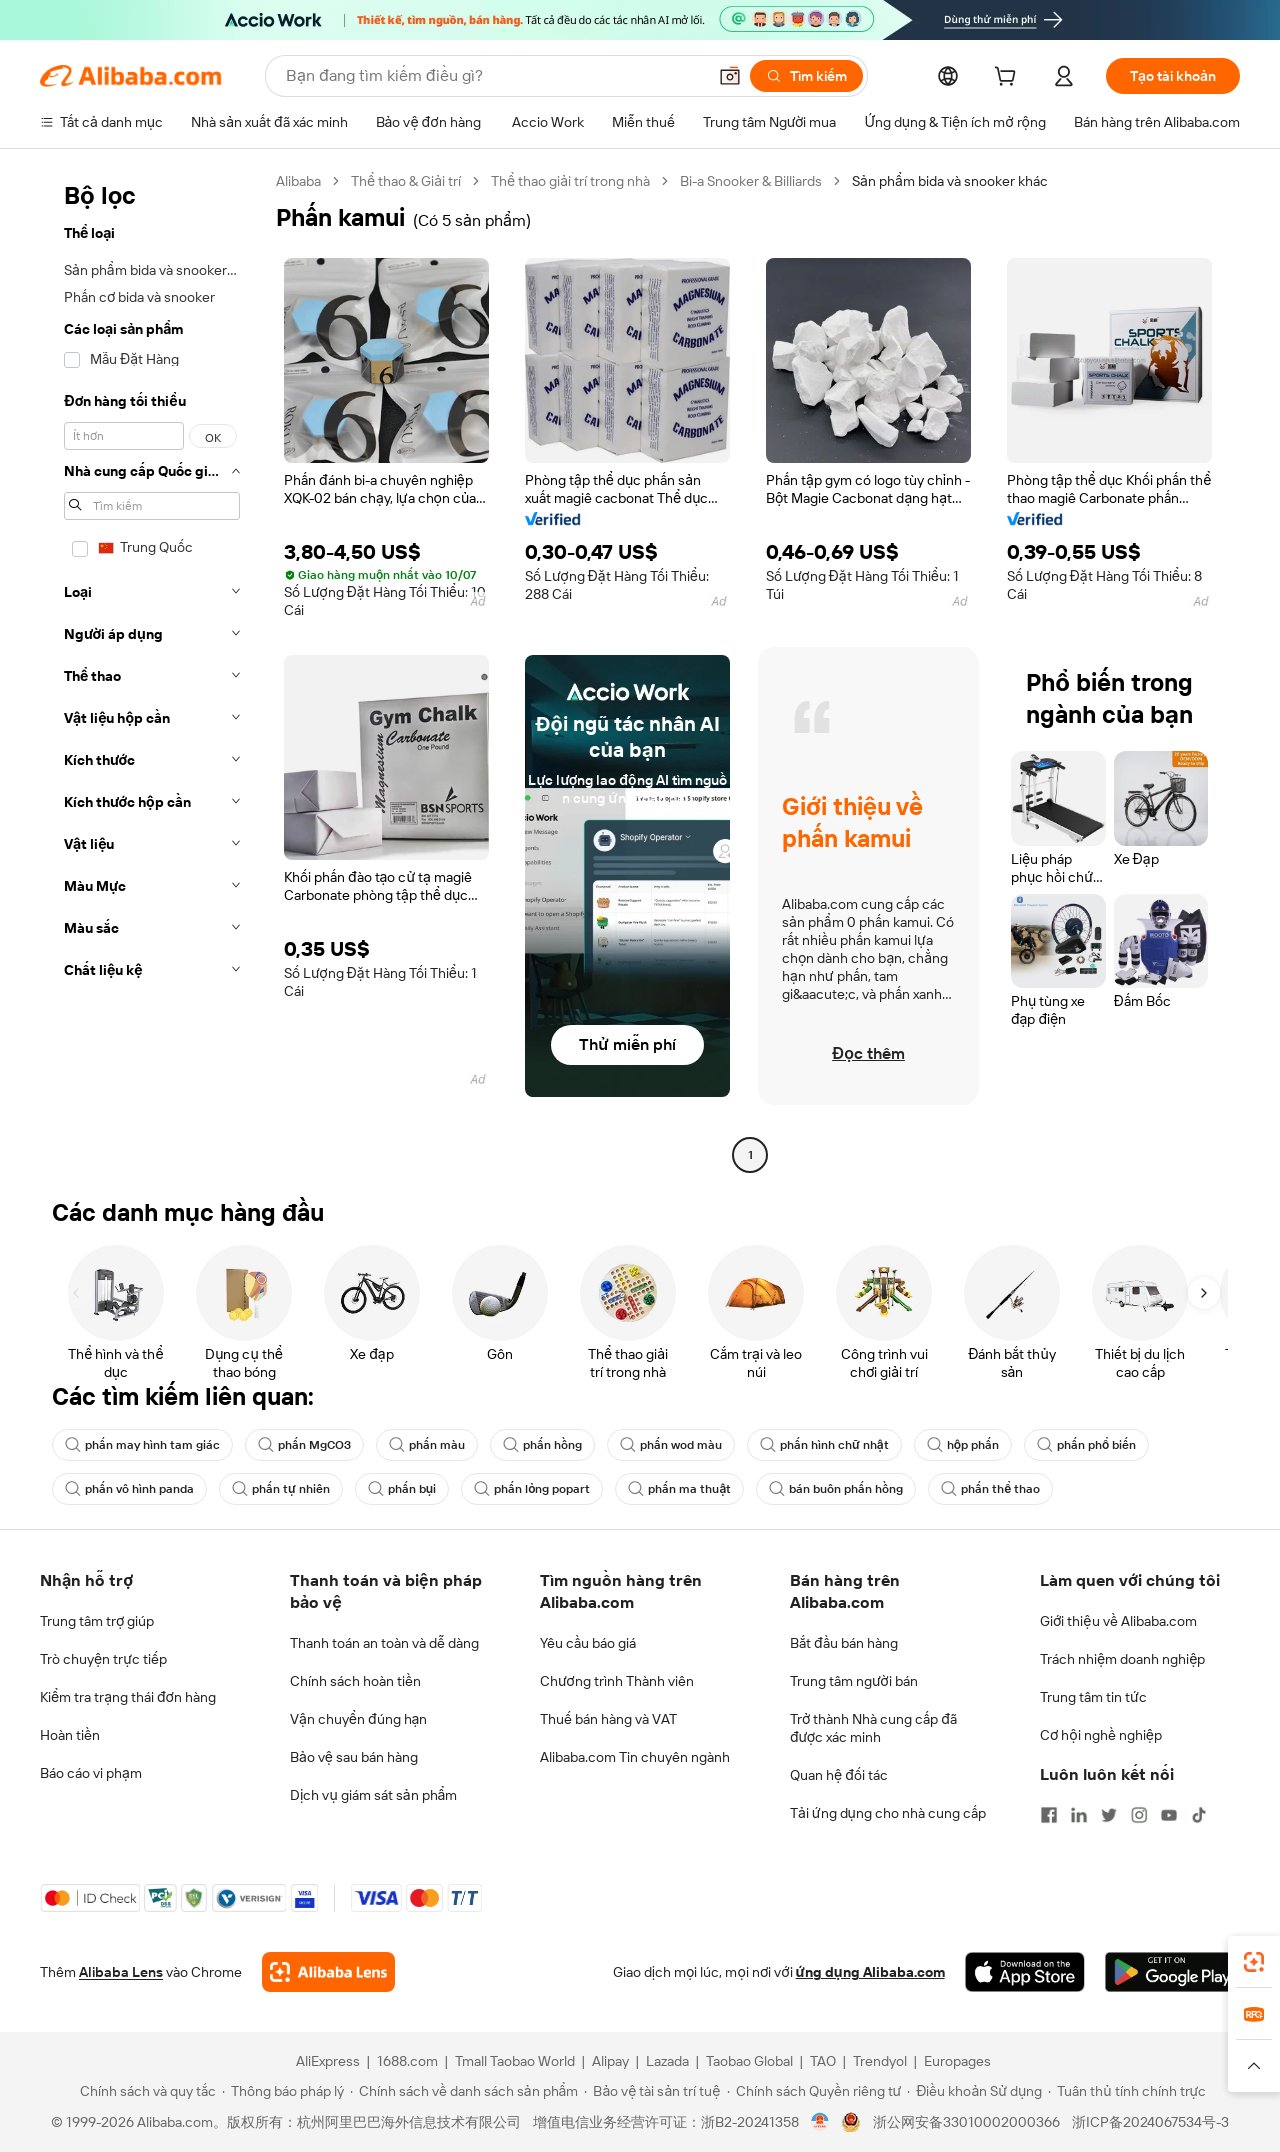 The height and width of the screenshot is (2152, 1280). What do you see at coordinates (974, 2091) in the screenshot?
I see `[Read more about Điều khoản Sử dụng]` at bounding box center [974, 2091].